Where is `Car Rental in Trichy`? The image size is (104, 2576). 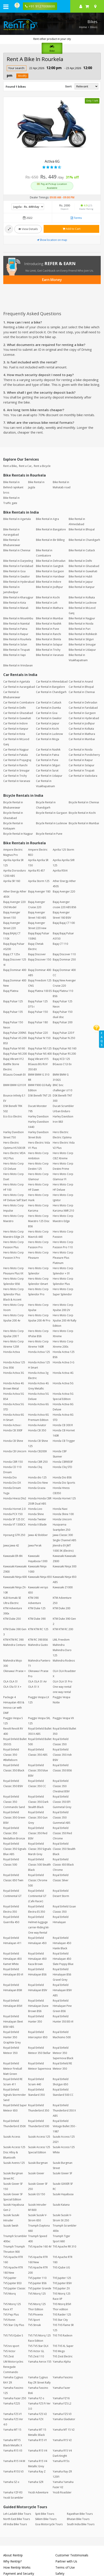 Car Rental in Trichy is located at coordinates (15, 723).